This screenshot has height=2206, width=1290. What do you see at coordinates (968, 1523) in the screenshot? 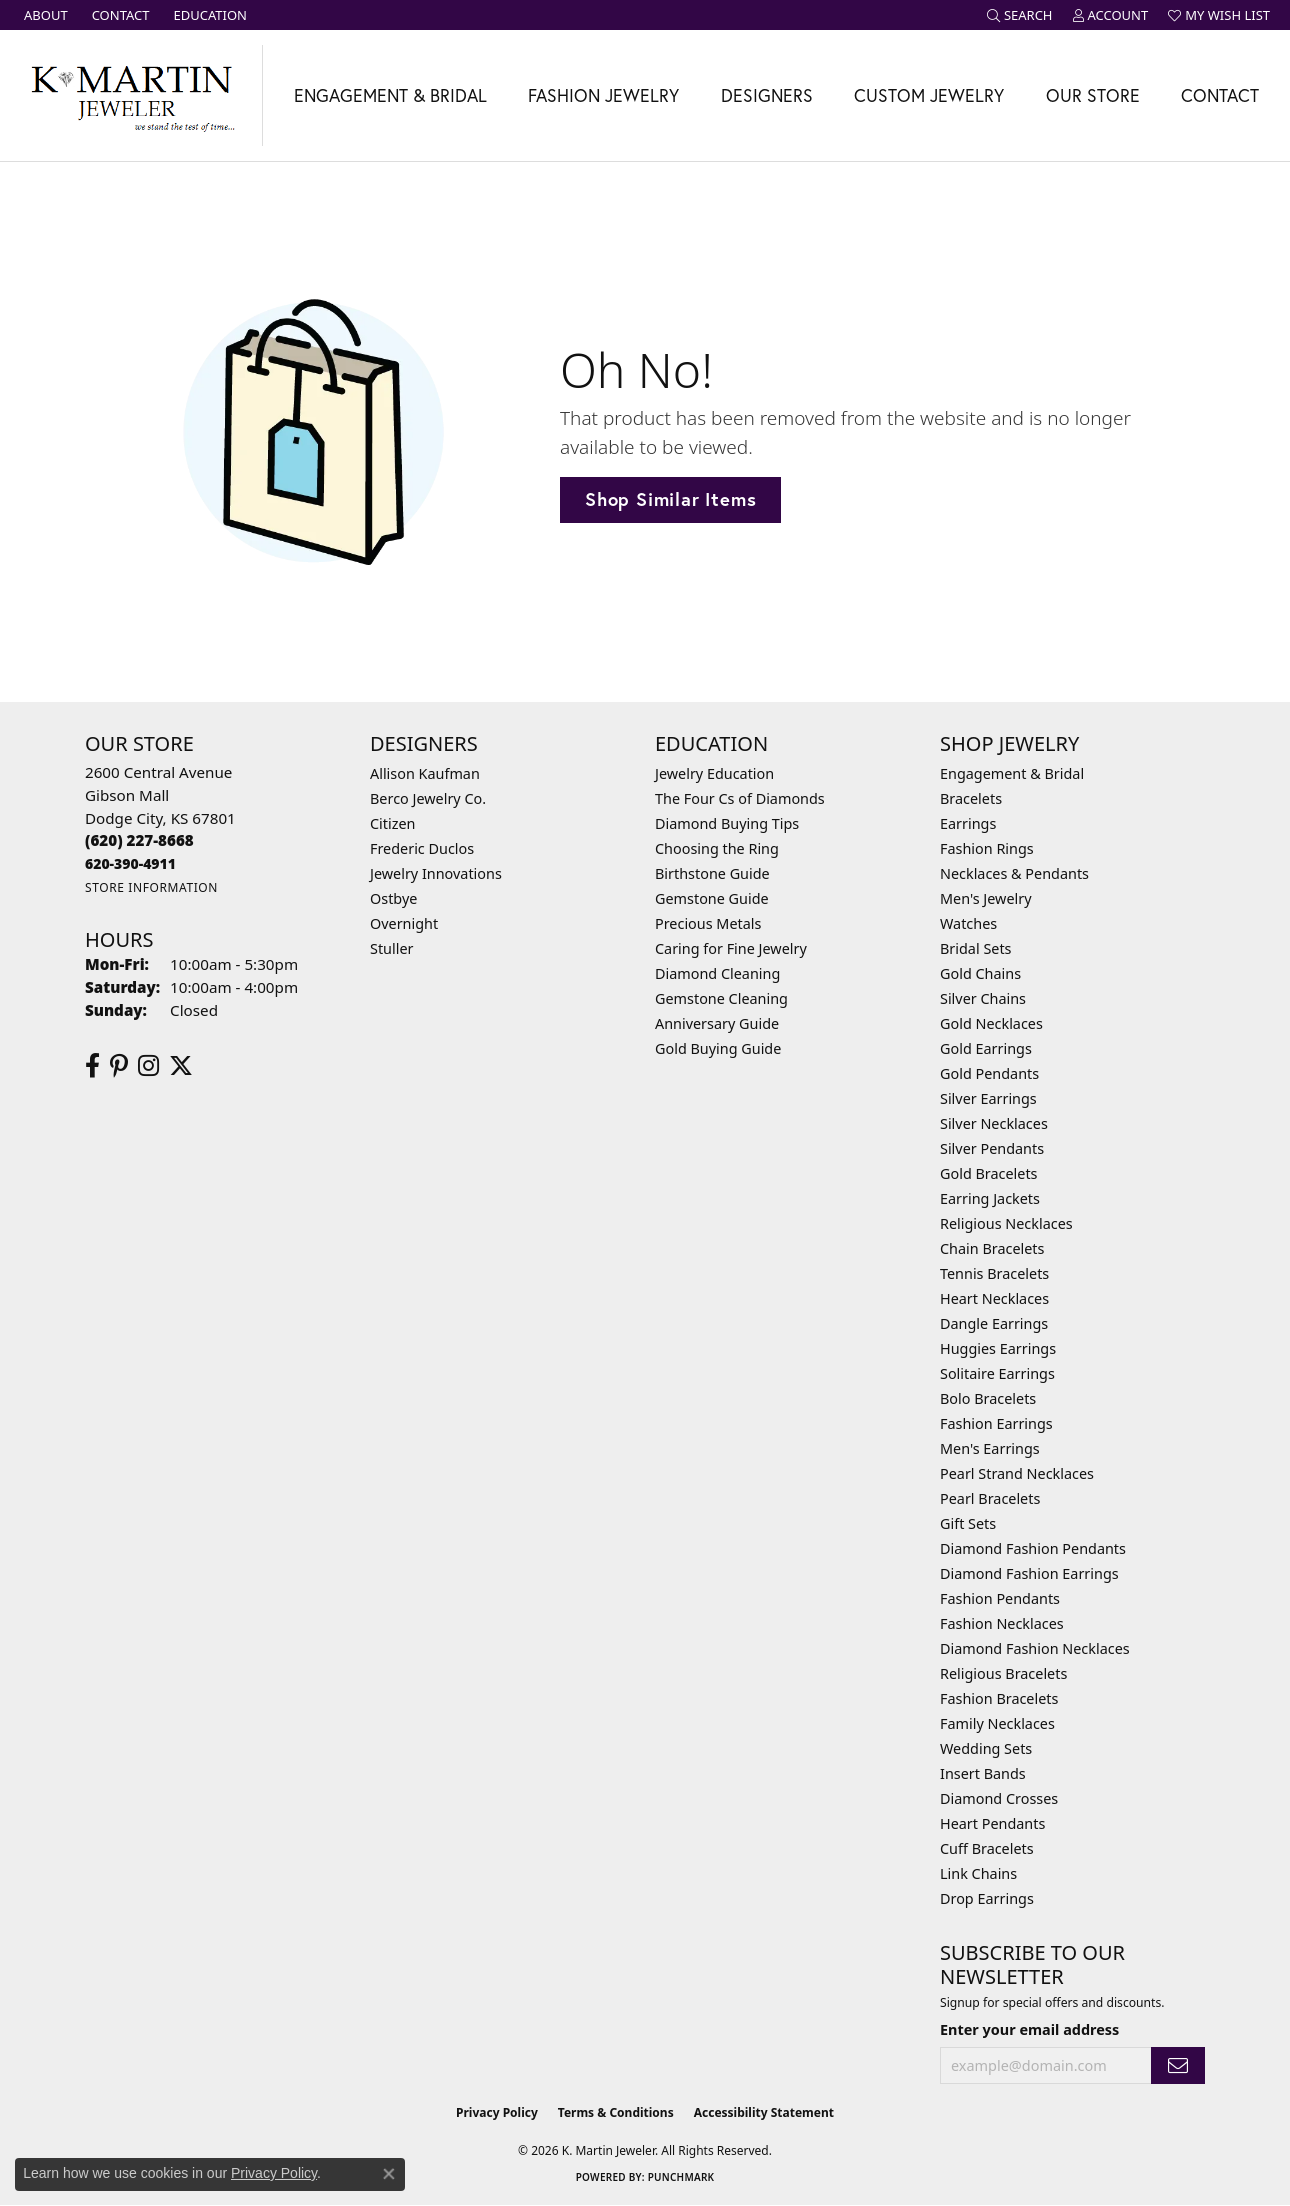
I see `Gift Sets [menuitem]` at bounding box center [968, 1523].